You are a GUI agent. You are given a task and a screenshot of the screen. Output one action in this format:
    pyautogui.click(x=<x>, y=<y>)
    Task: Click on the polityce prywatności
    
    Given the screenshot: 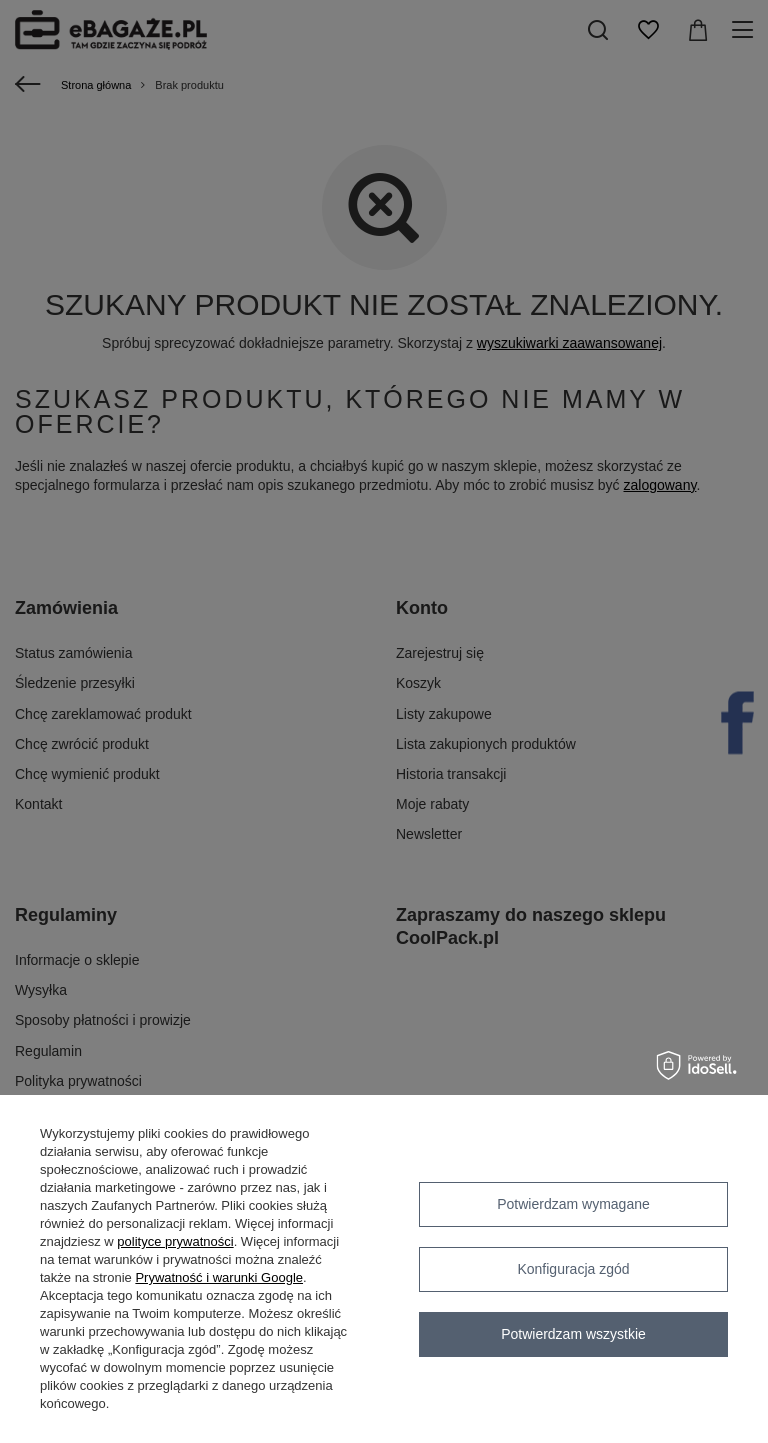 What is the action you would take?
    pyautogui.click(x=175, y=1241)
    